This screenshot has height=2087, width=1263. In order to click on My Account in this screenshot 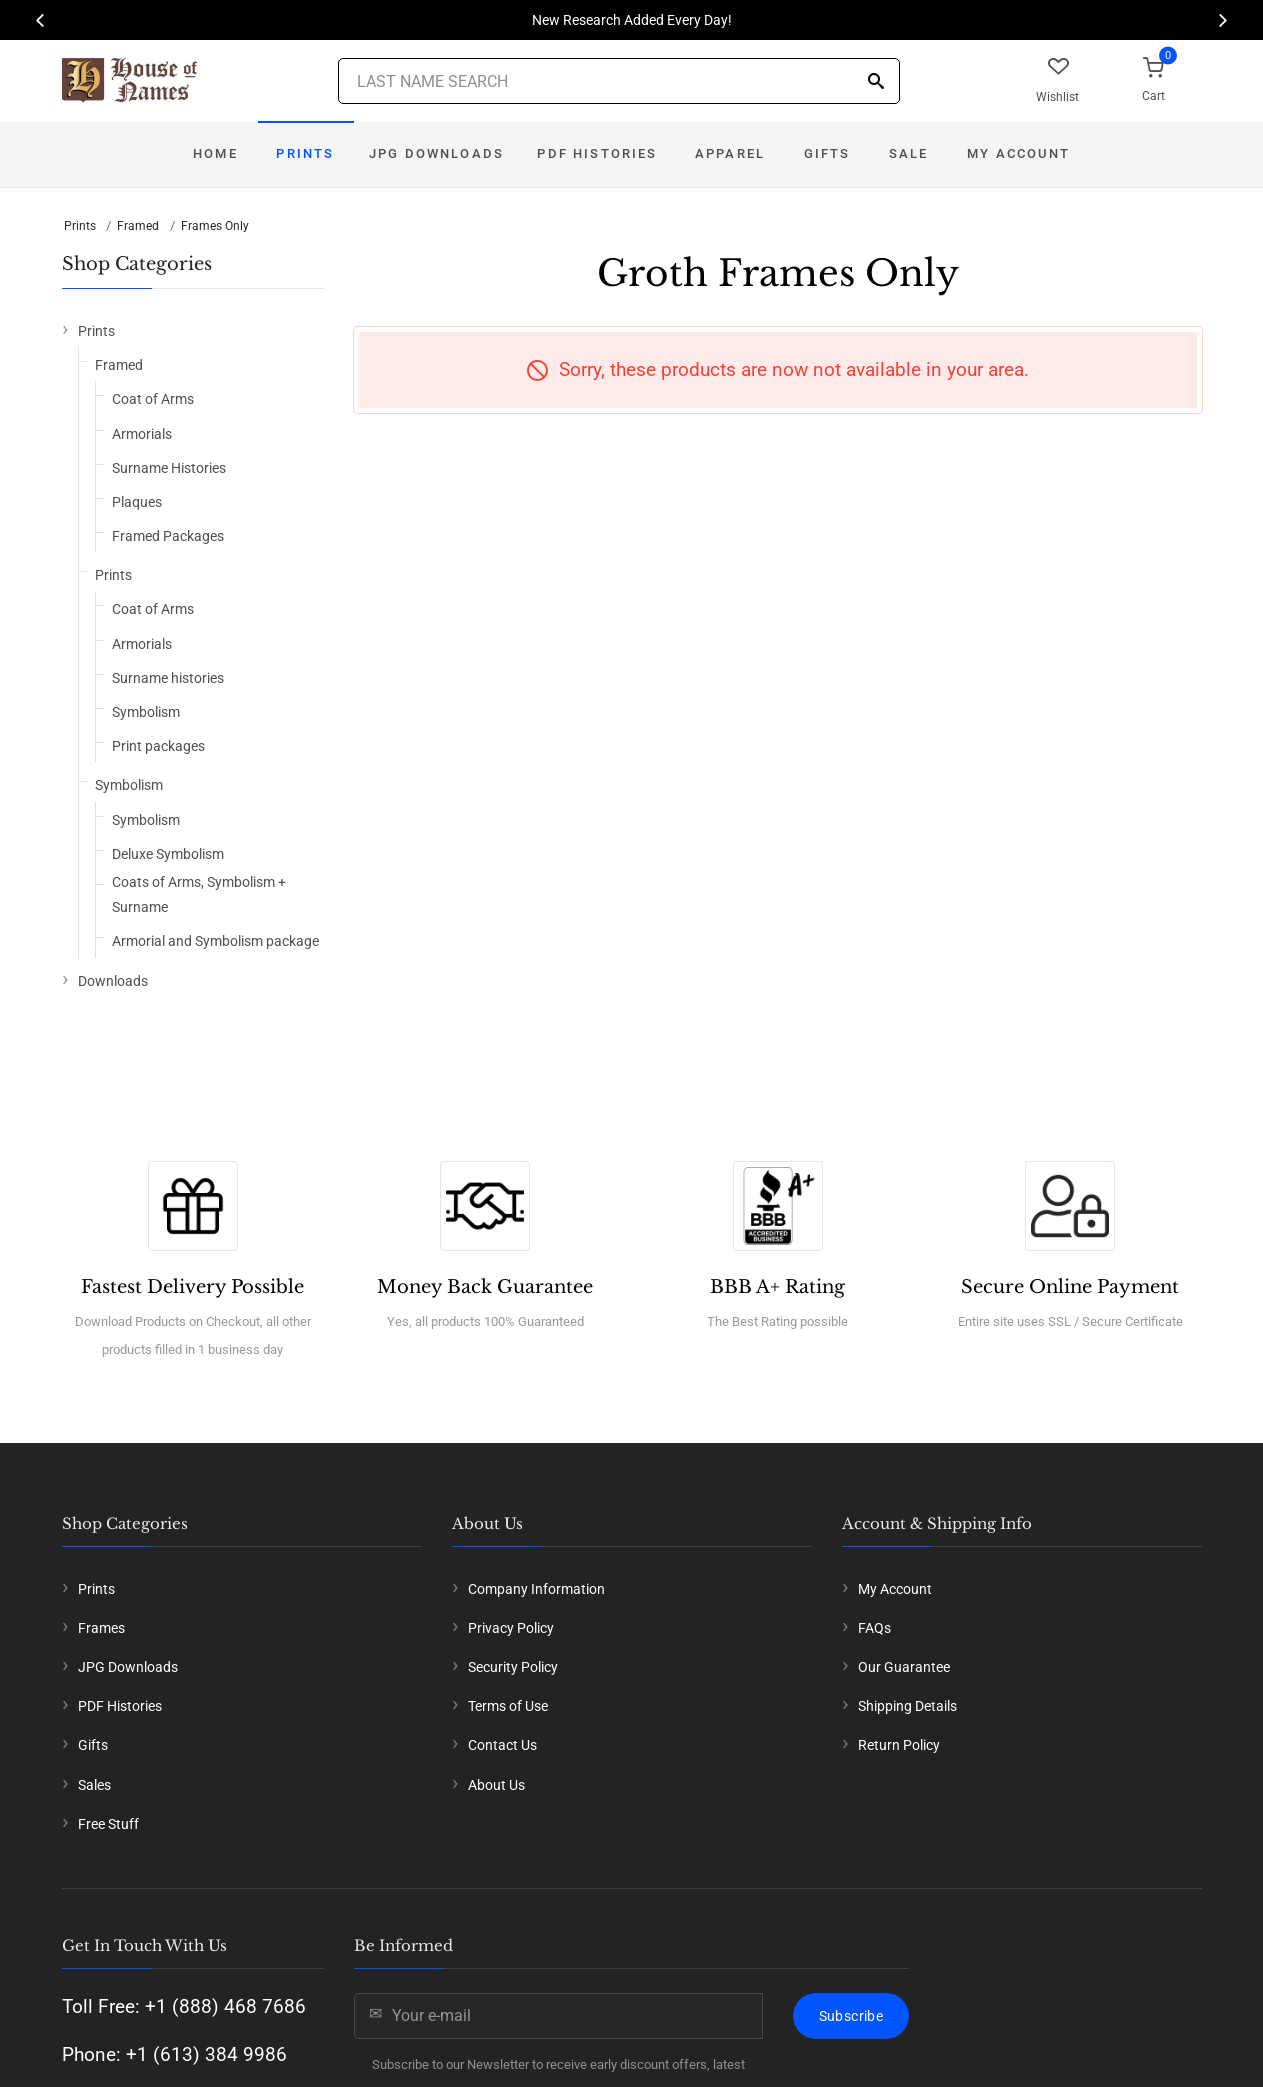, I will do `click(1018, 153)`.